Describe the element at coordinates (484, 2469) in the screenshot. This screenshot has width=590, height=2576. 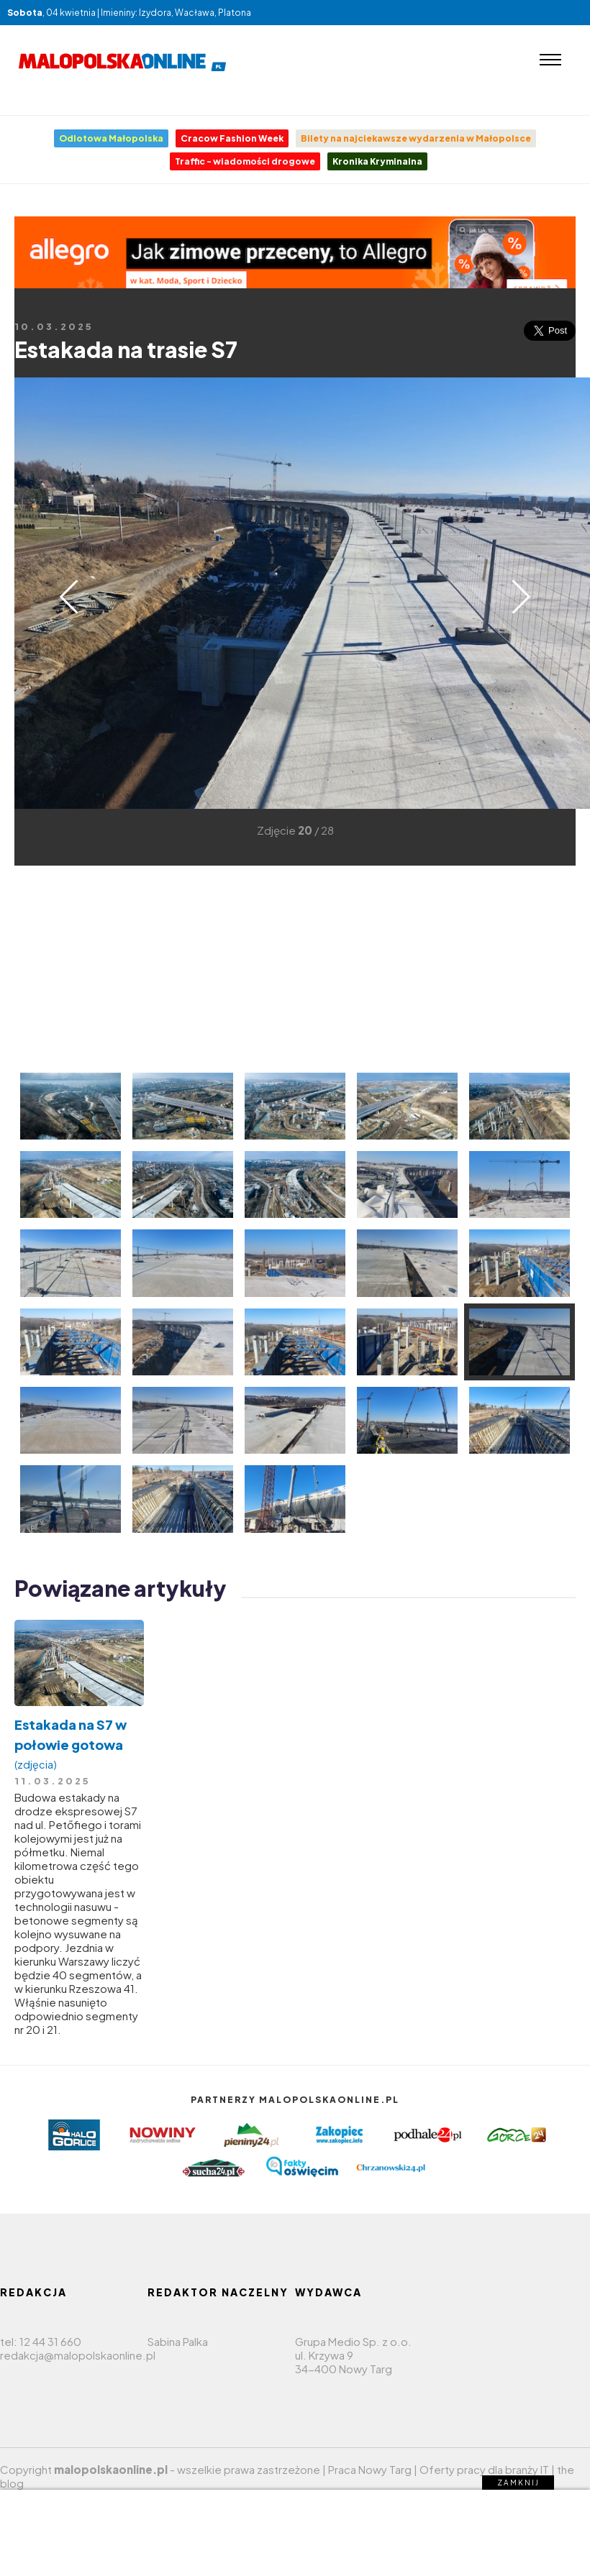
I see `Oferty pracy dla branży IT` at that location.